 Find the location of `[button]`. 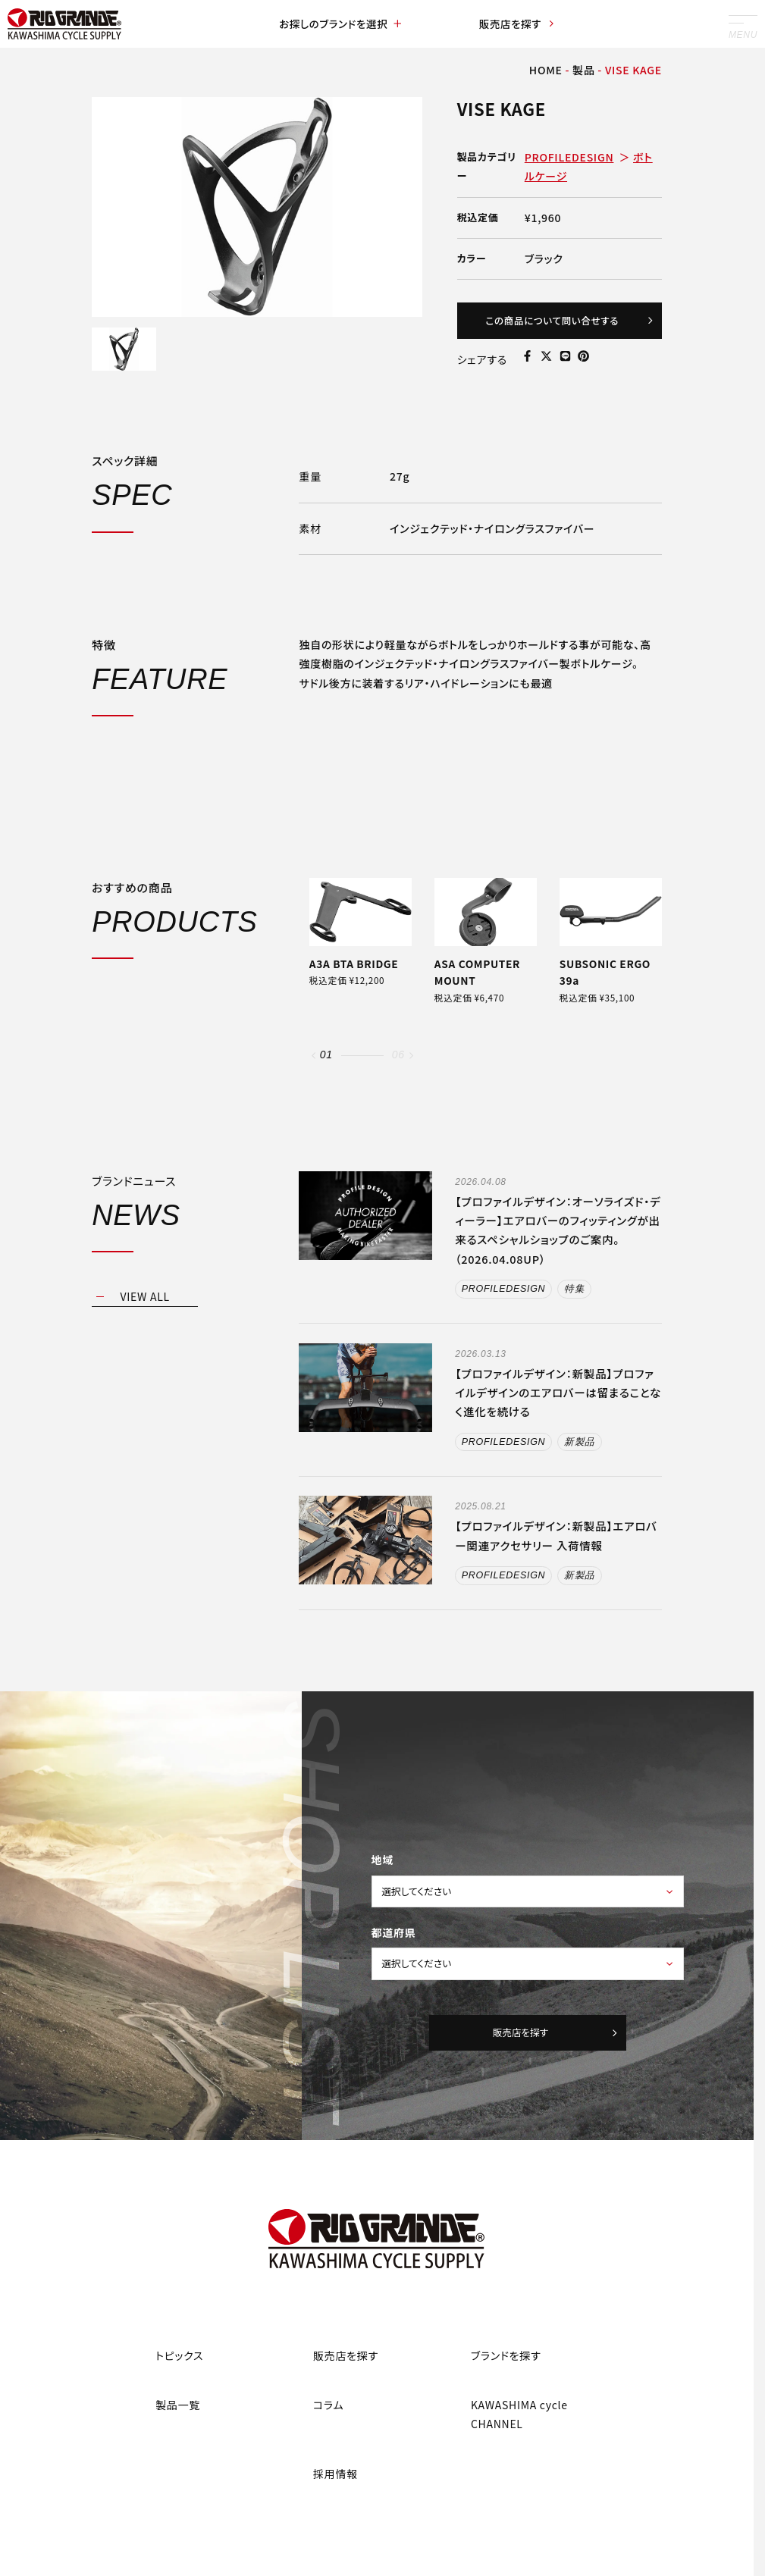

[button] is located at coordinates (313, 1065).